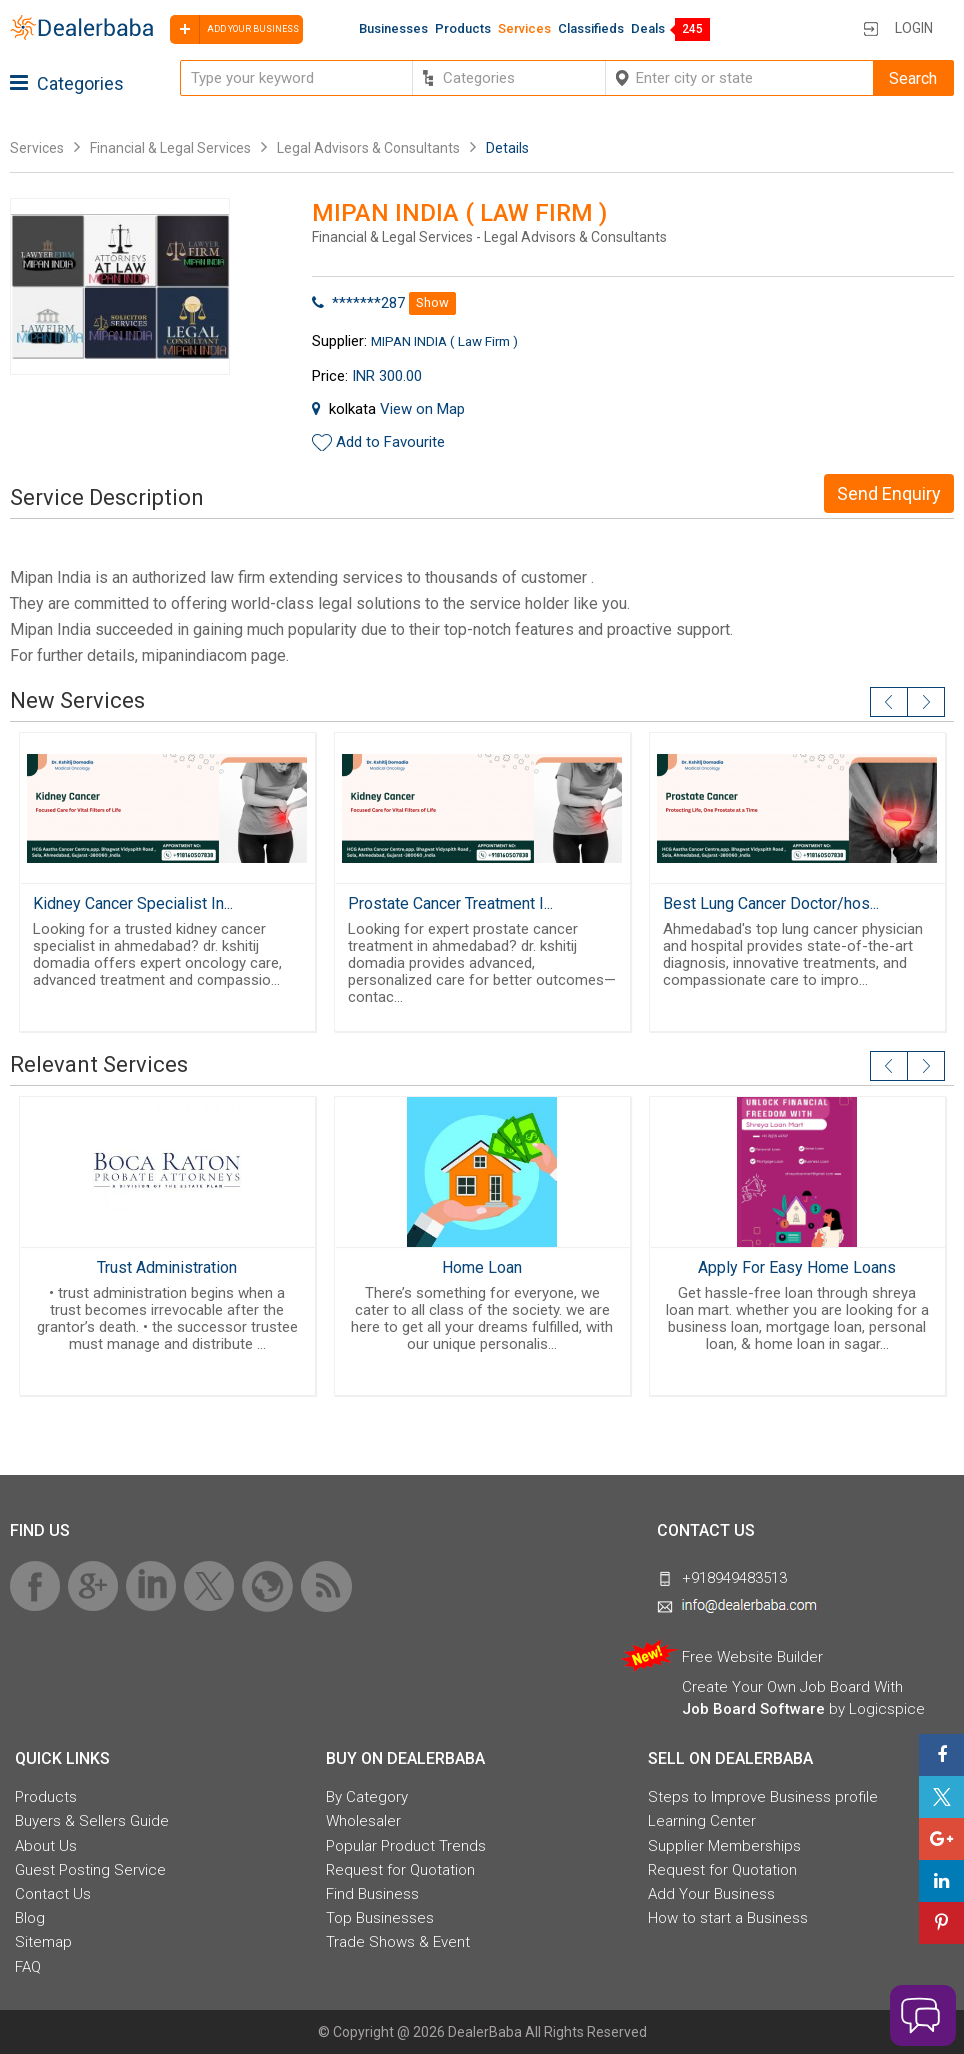 This screenshot has height=2054, width=964. Describe the element at coordinates (53, 1894) in the screenshot. I see `Contact Us` at that location.